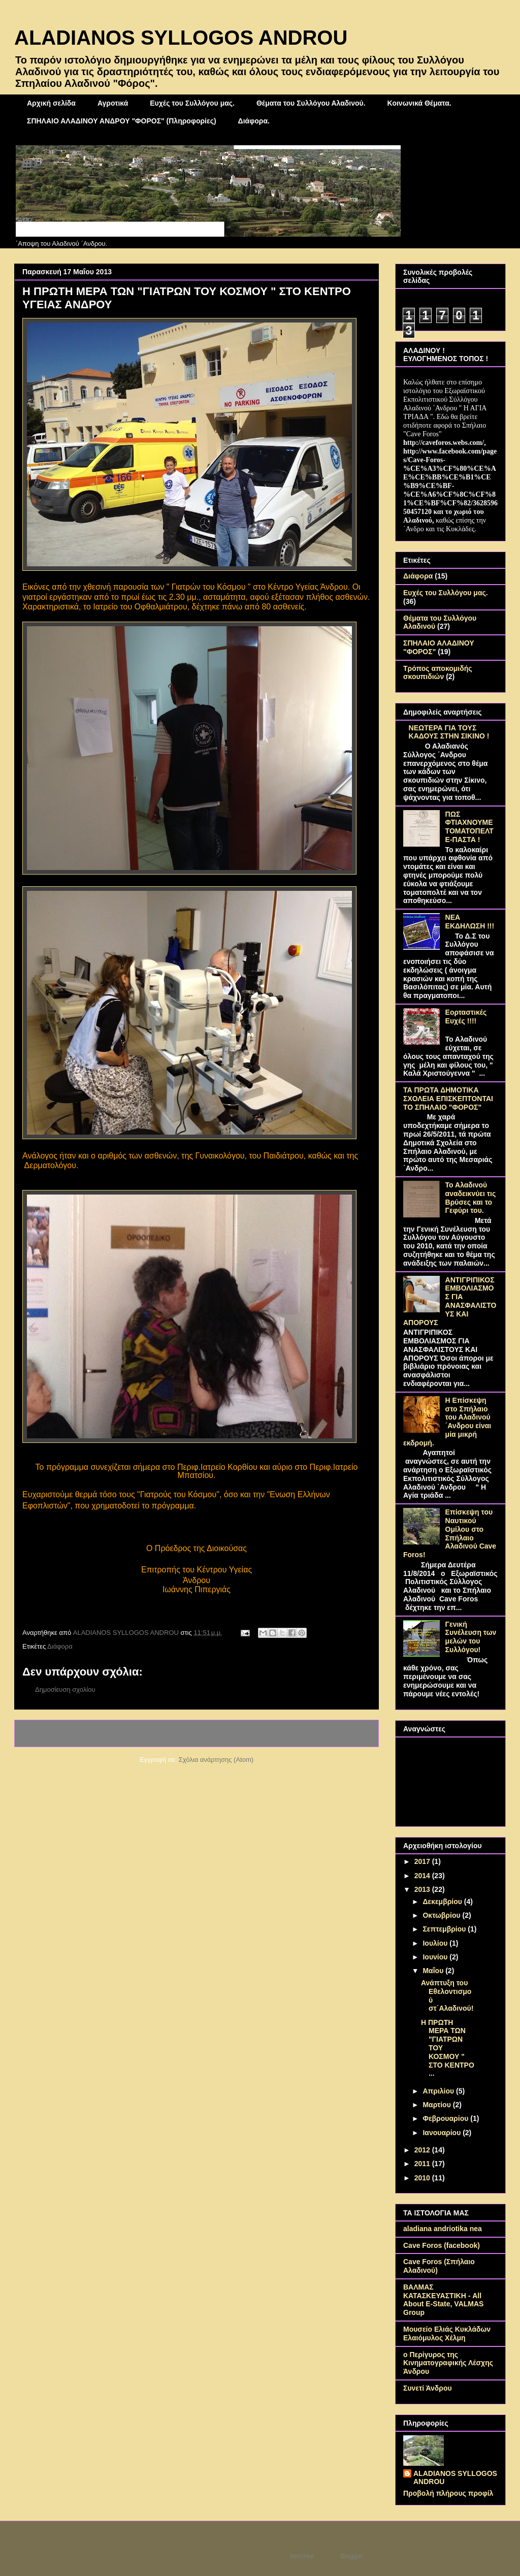 The image size is (520, 2576). Describe the element at coordinates (435, 1957) in the screenshot. I see `Ιουνίου` at that location.